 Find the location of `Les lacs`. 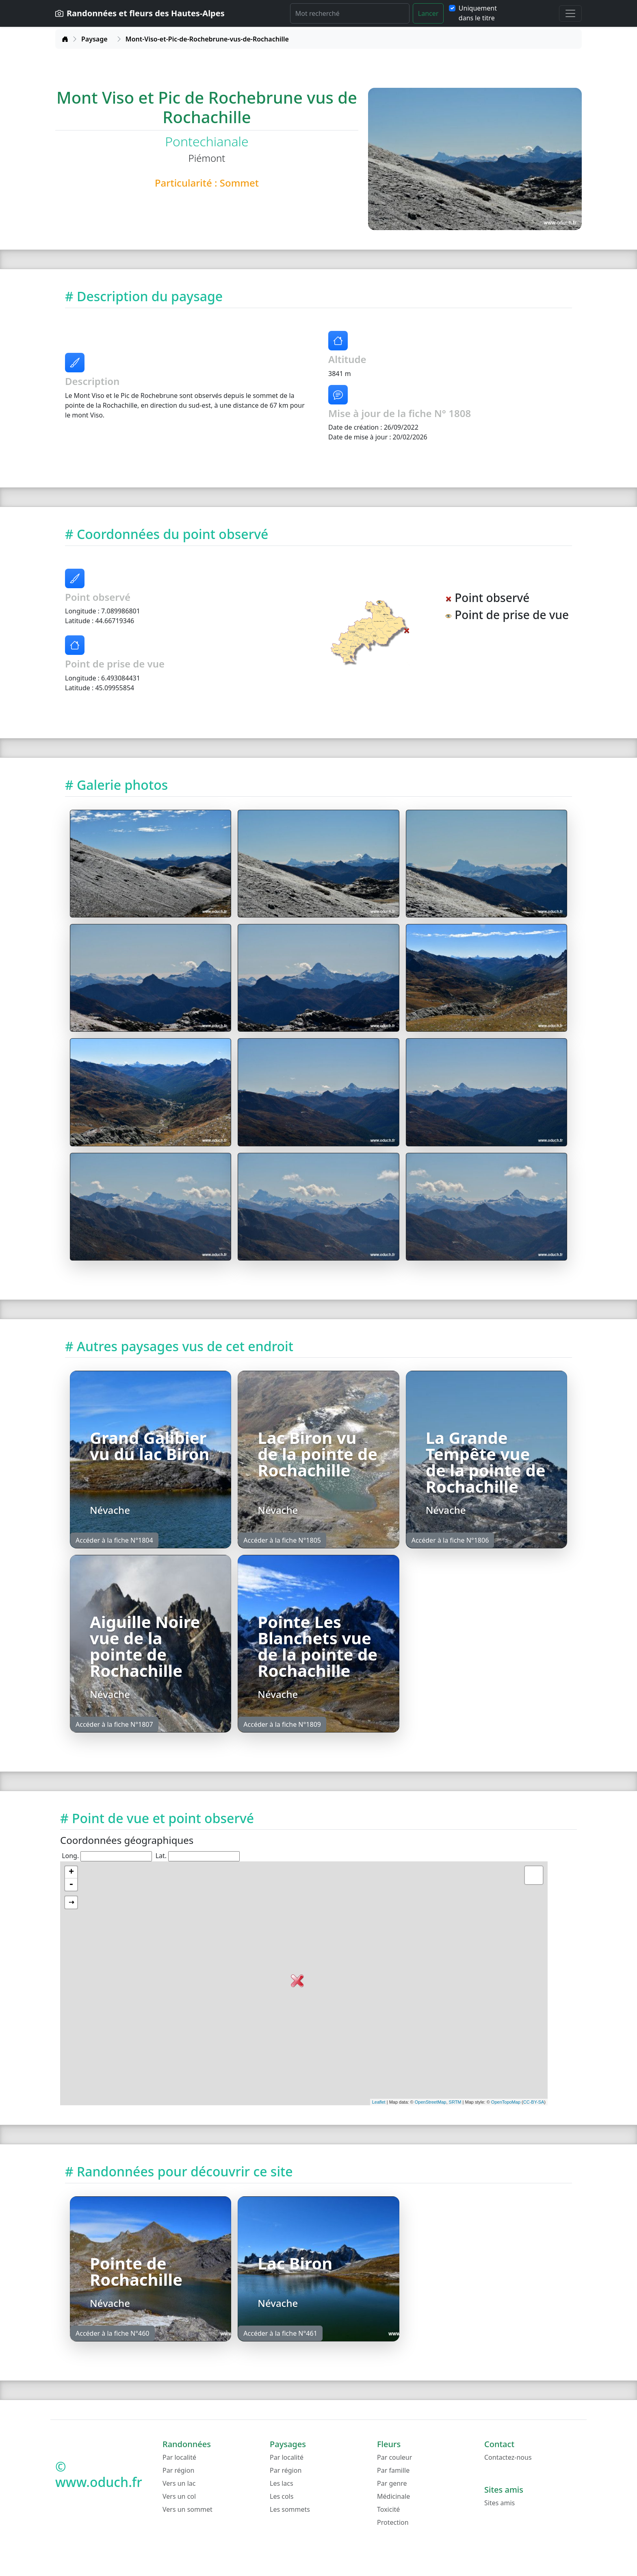

Les lacs is located at coordinates (281, 2483).